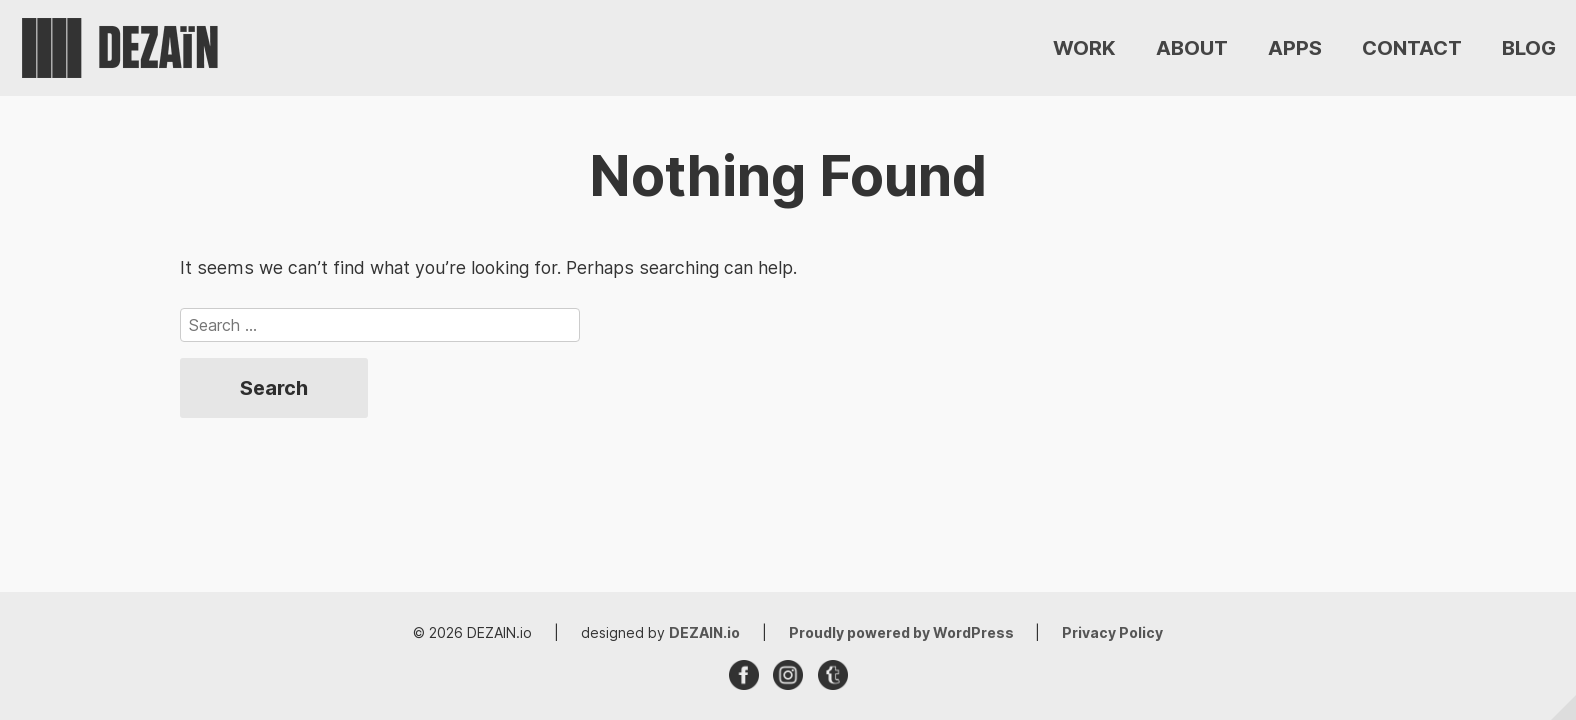 This screenshot has height=720, width=1576. What do you see at coordinates (903, 632) in the screenshot?
I see `Proudly powered by WordPress` at bounding box center [903, 632].